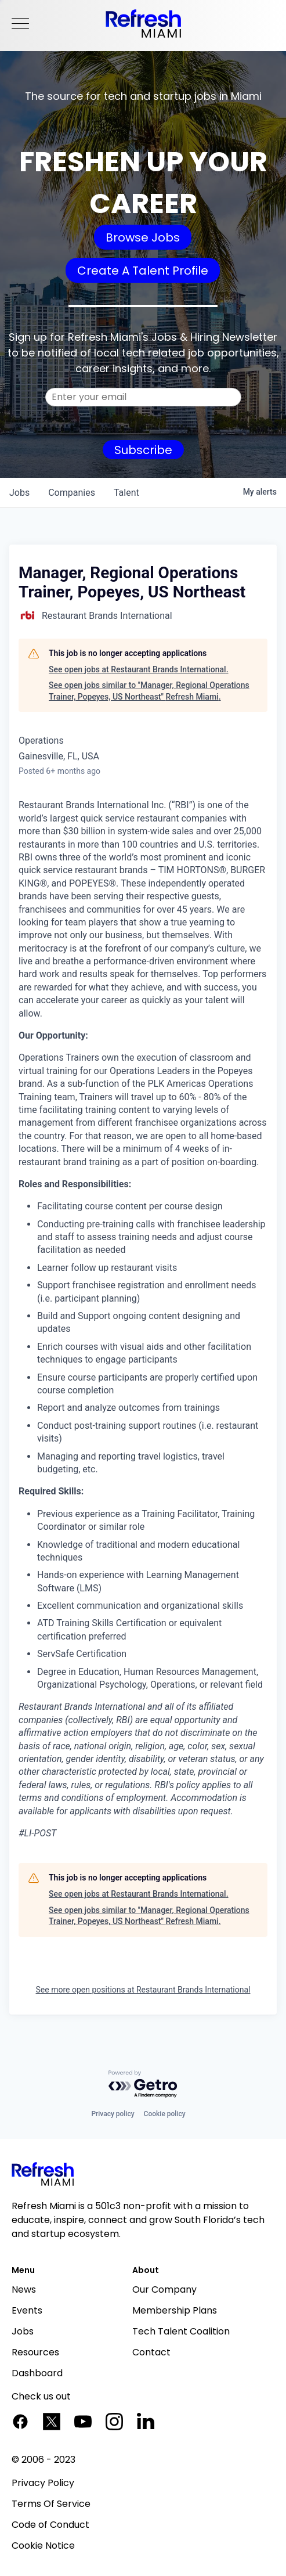  I want to click on Contact, so click(151, 2352).